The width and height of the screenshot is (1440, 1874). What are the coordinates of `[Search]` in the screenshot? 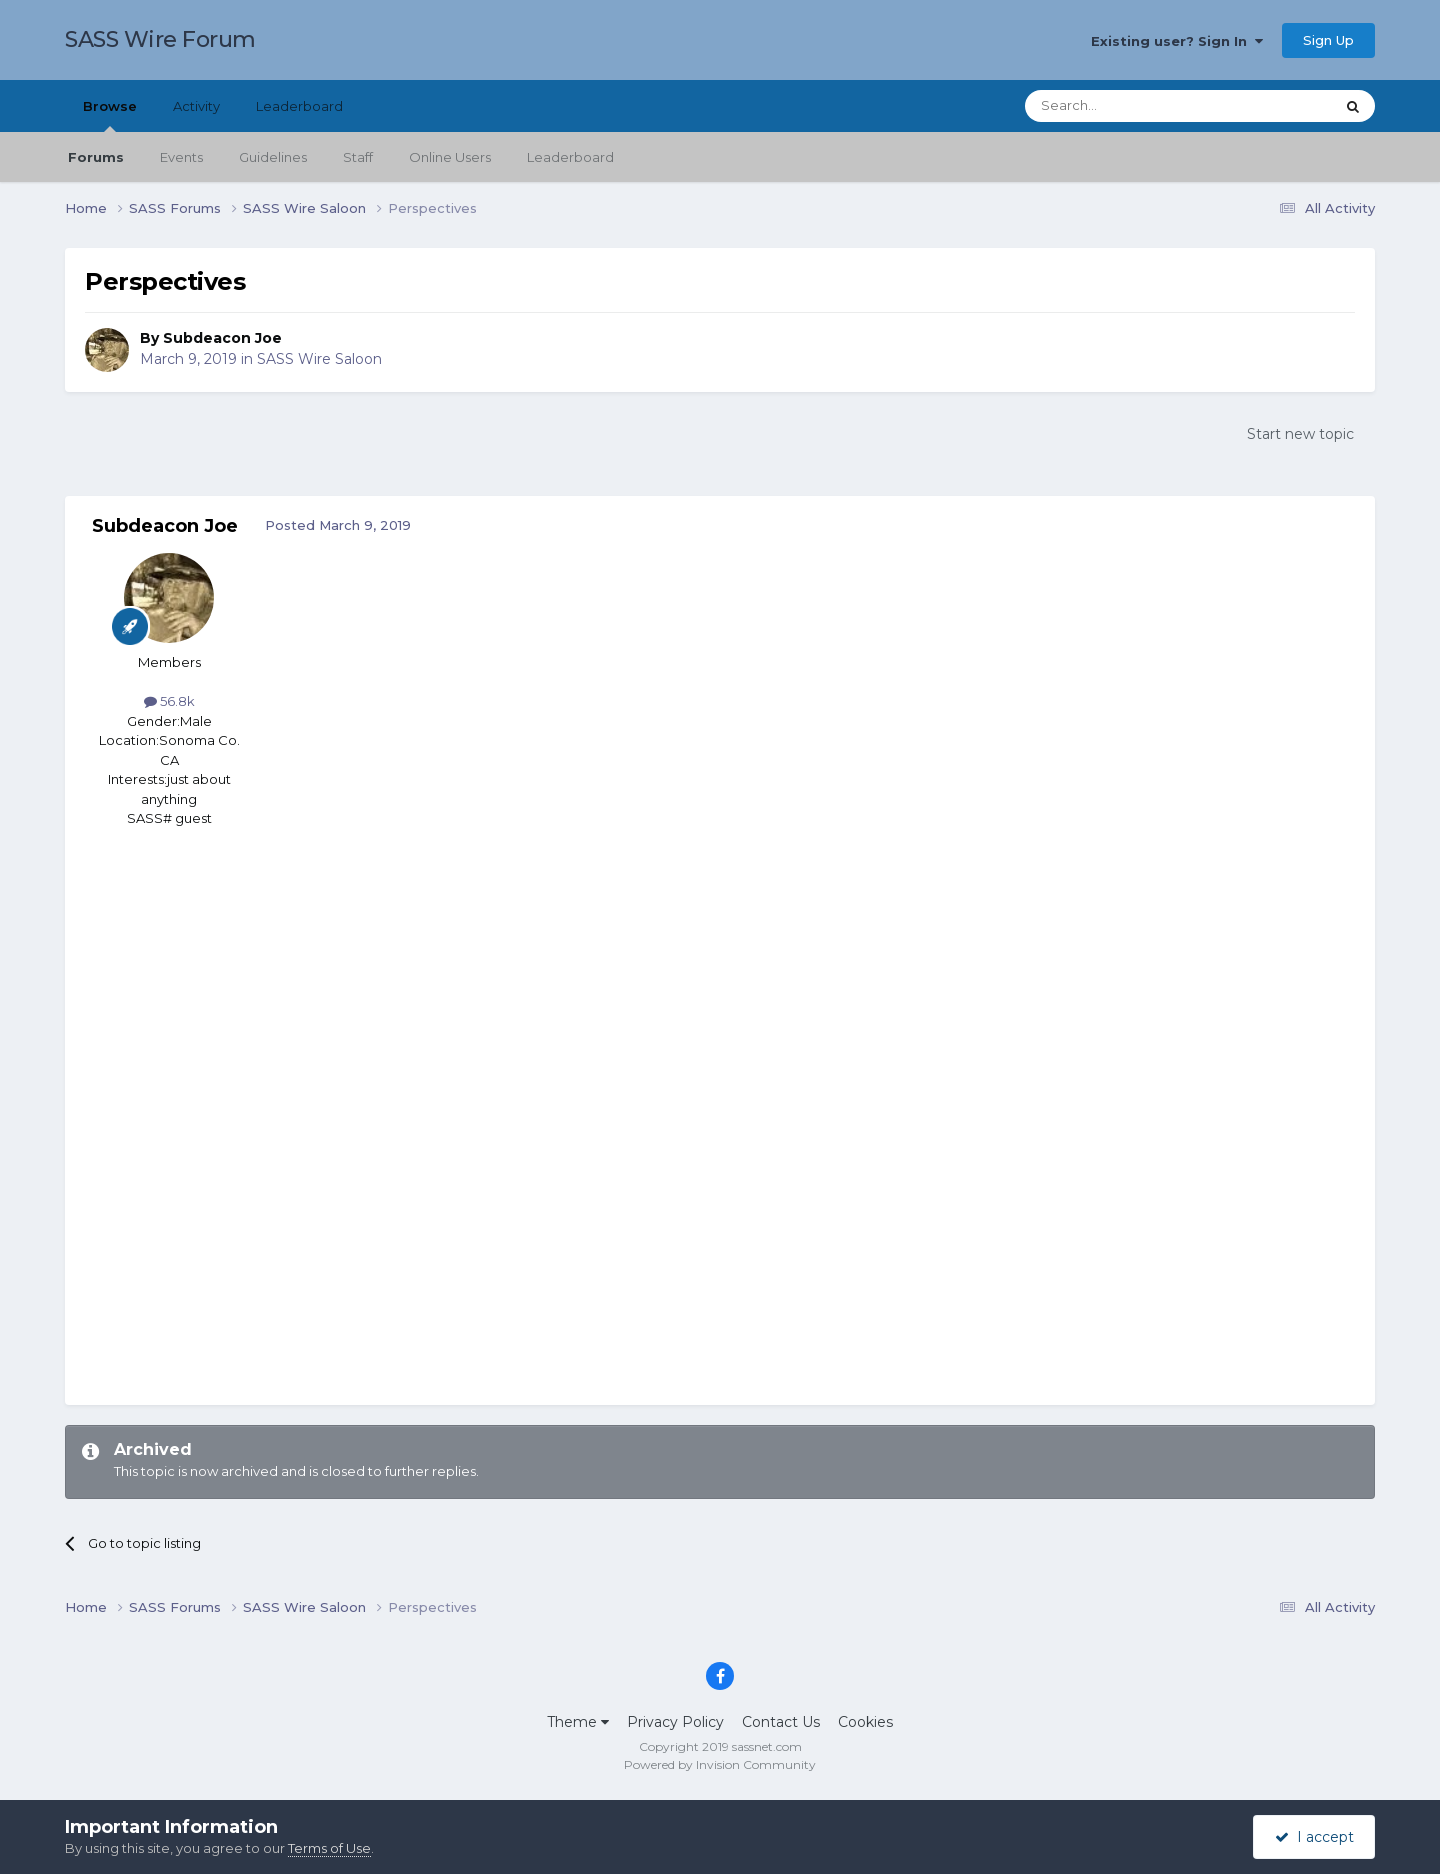 It's located at (1130, 106).